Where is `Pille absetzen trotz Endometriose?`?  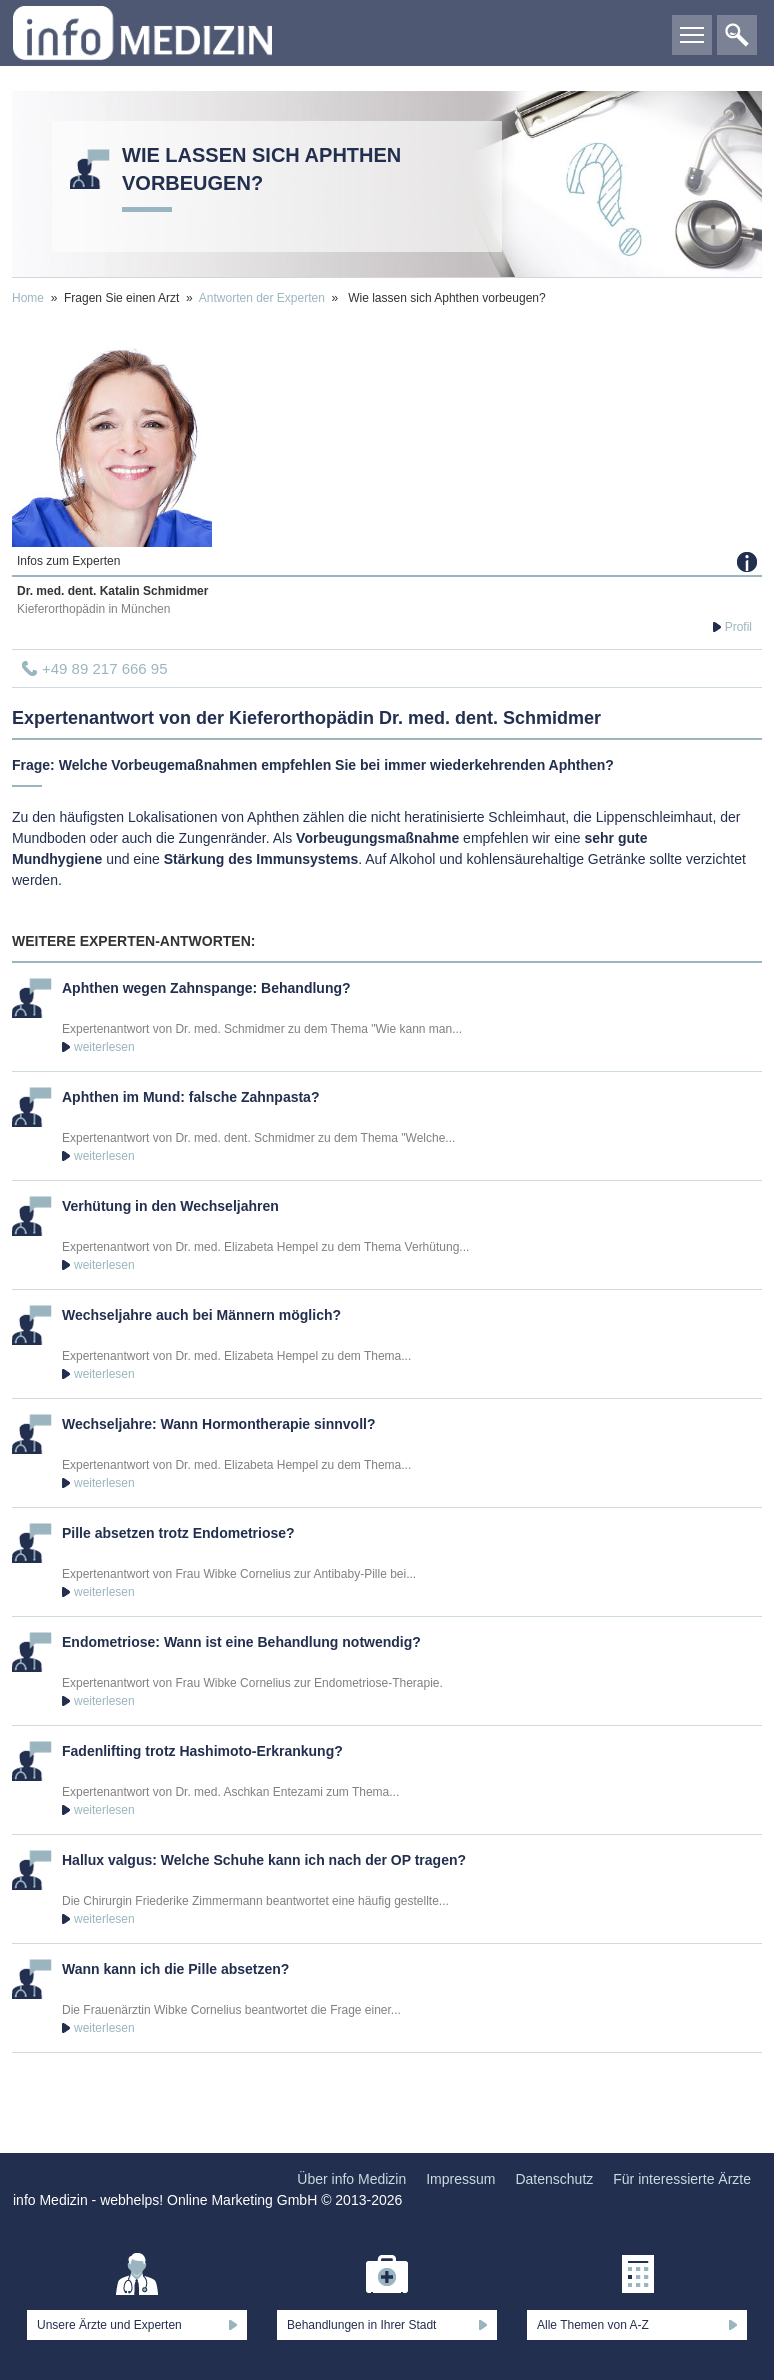 Pille absetzen trotz Endometriose? is located at coordinates (178, 1533).